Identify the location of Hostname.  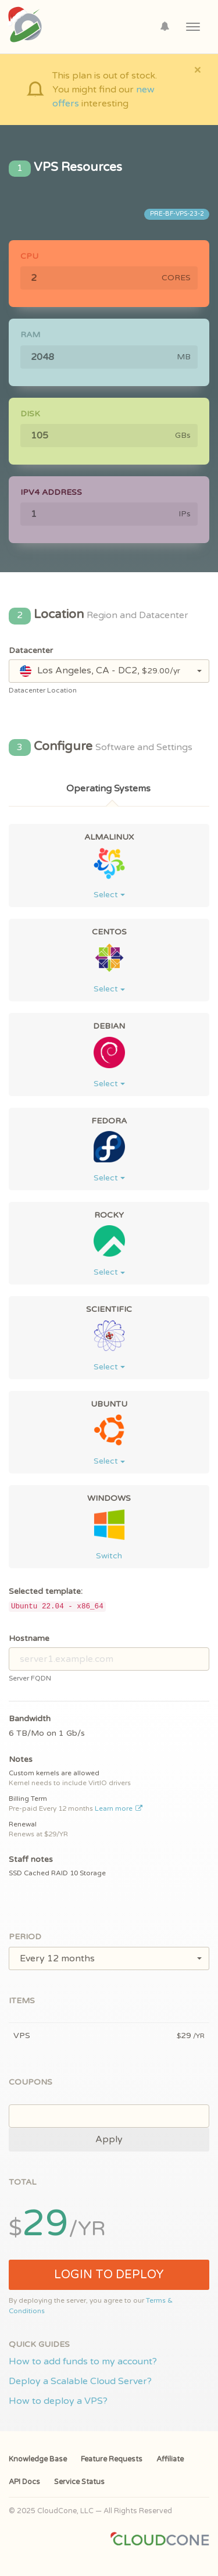
(29, 1638).